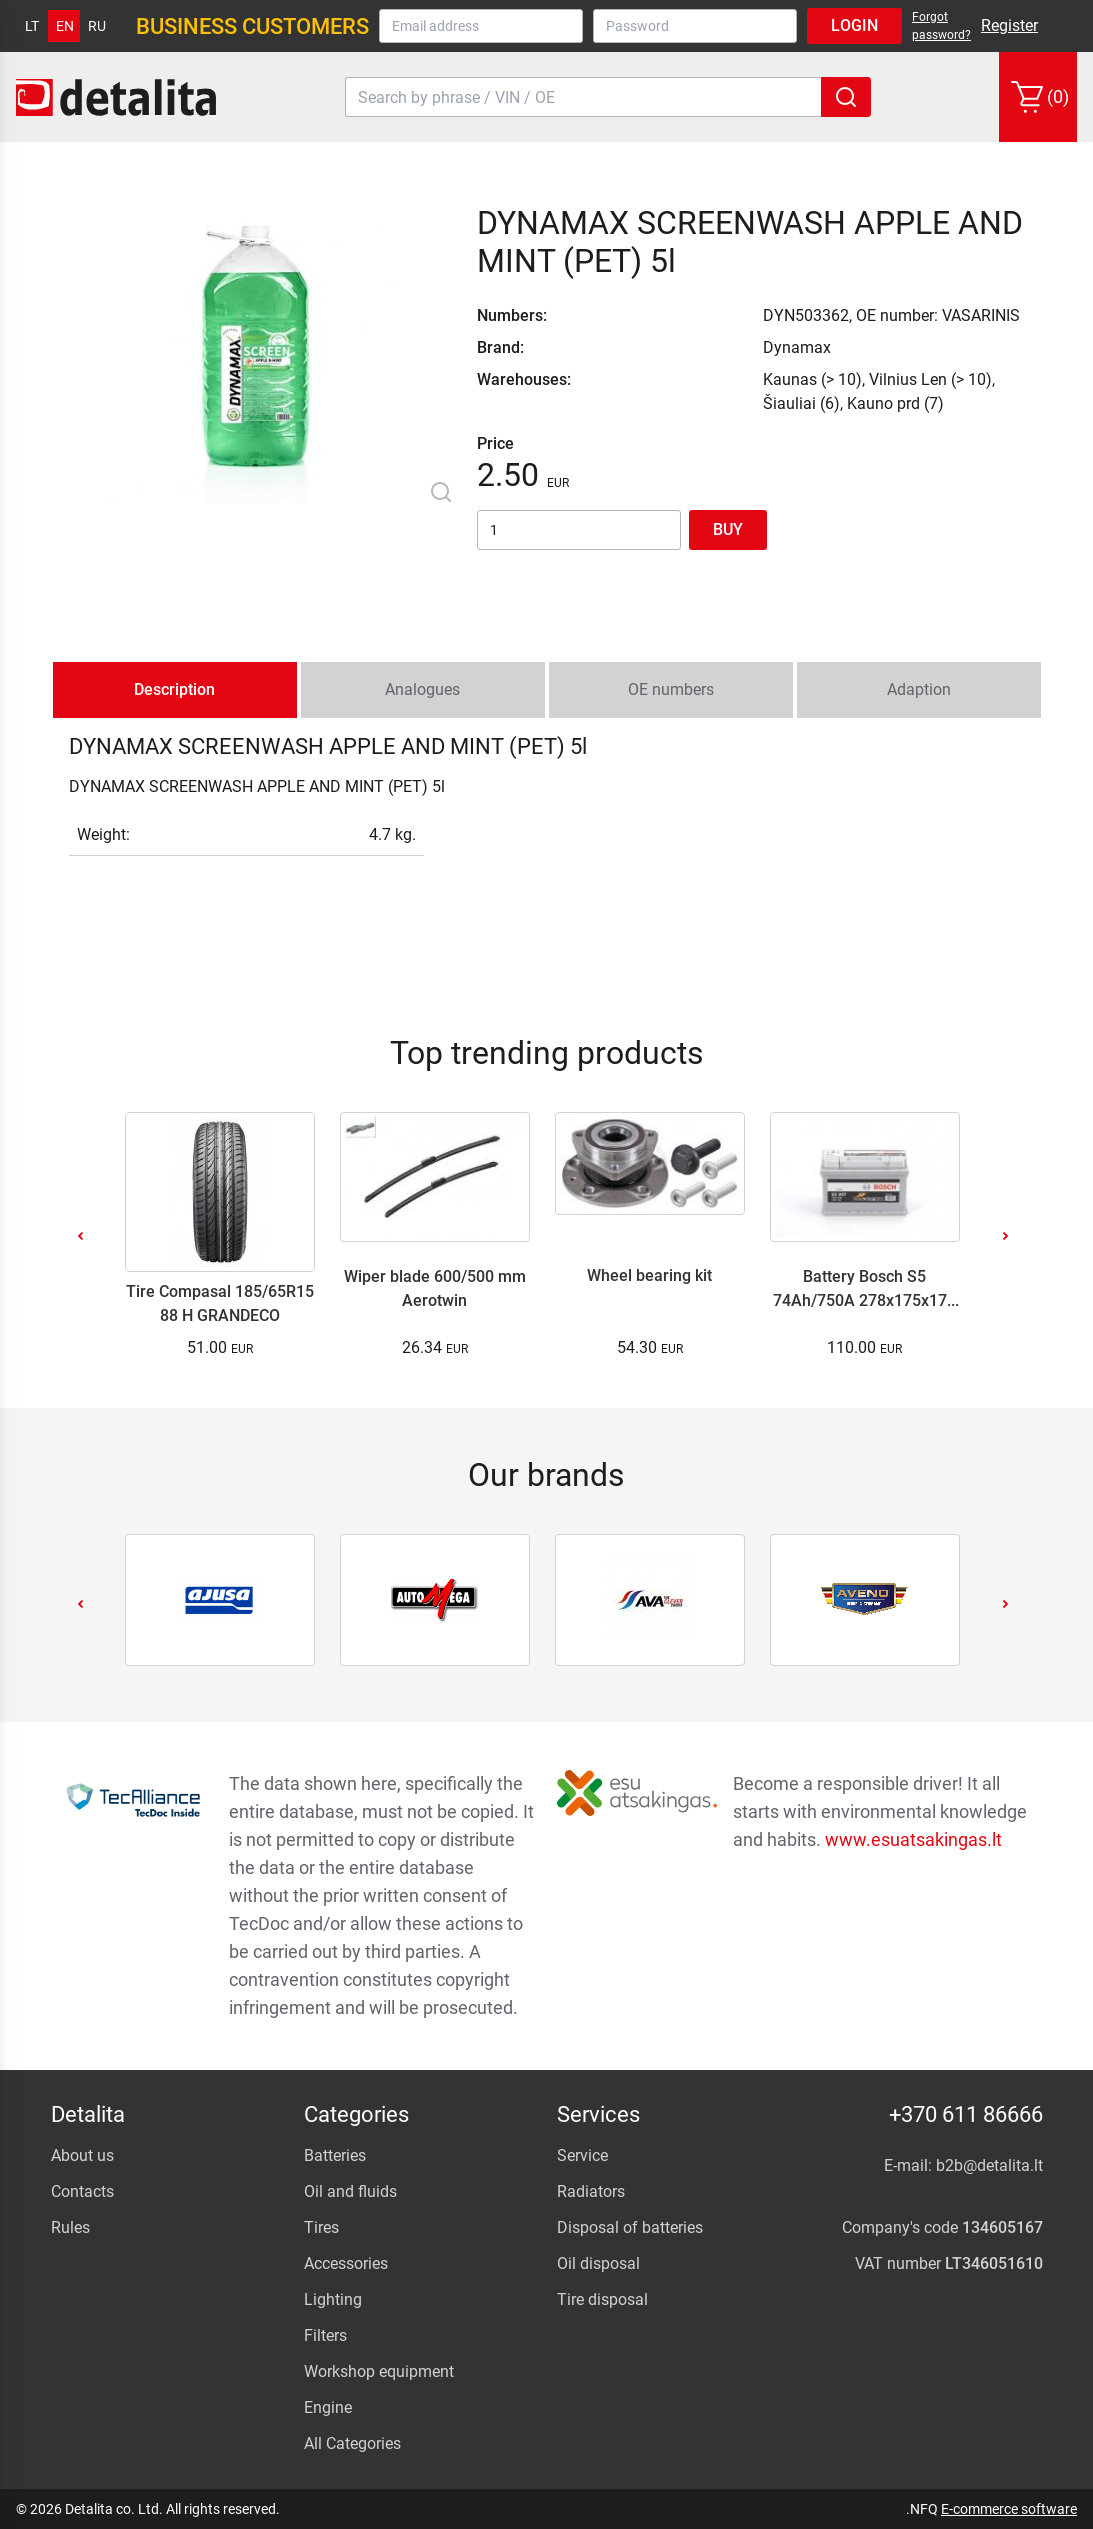 The height and width of the screenshot is (2529, 1093). What do you see at coordinates (32, 26) in the screenshot?
I see `lt` at bounding box center [32, 26].